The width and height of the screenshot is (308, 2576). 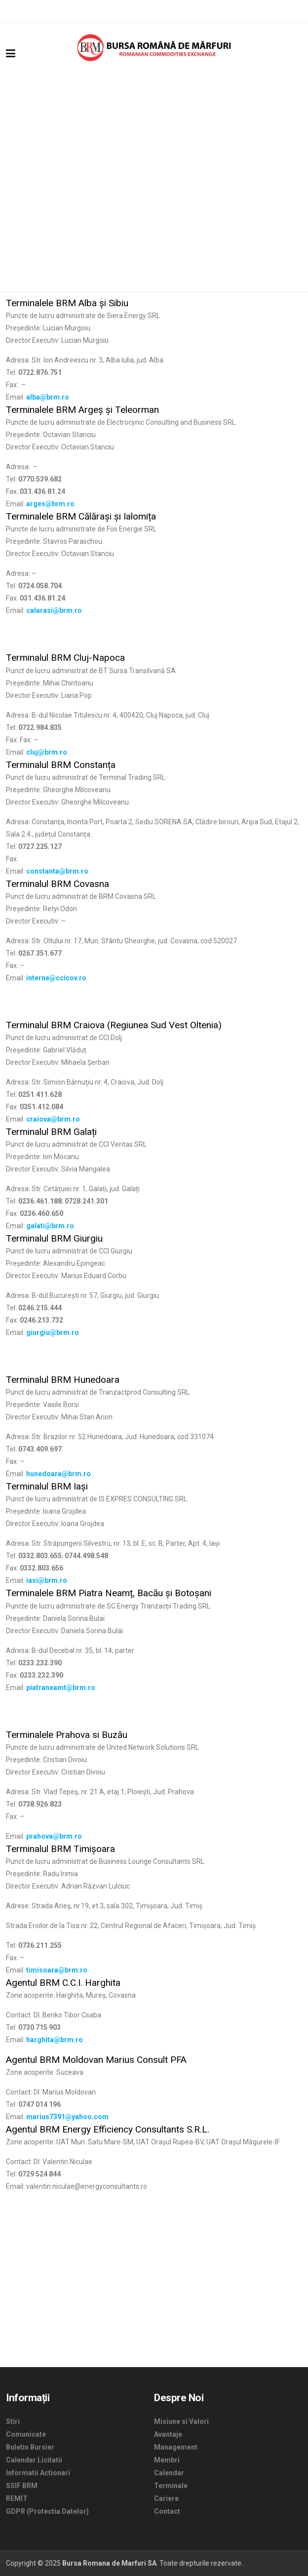 I want to click on craiova@brm.ro, so click(x=53, y=1119).